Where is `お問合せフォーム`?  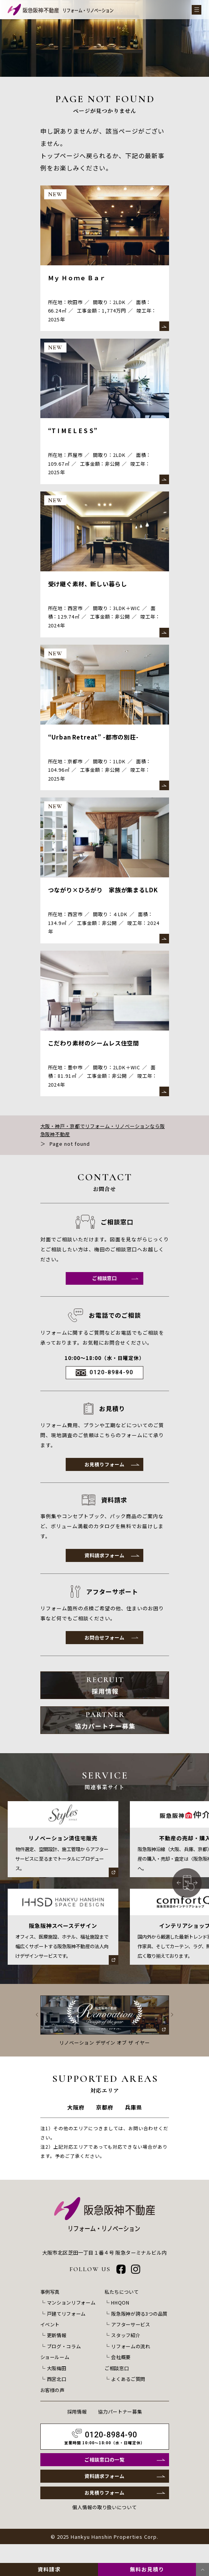
お問合せフォーム is located at coordinates (104, 1649).